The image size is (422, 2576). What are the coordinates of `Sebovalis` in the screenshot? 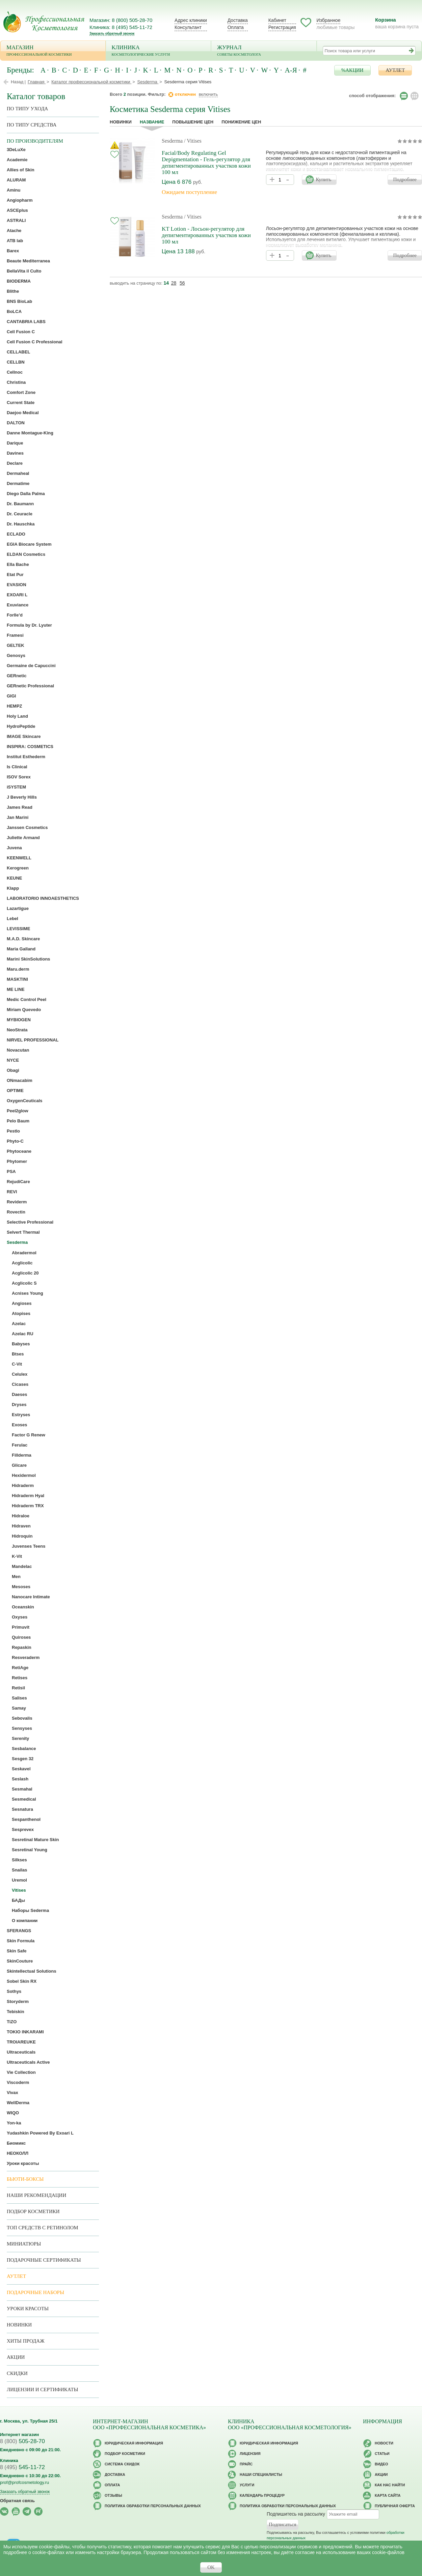 It's located at (22, 1718).